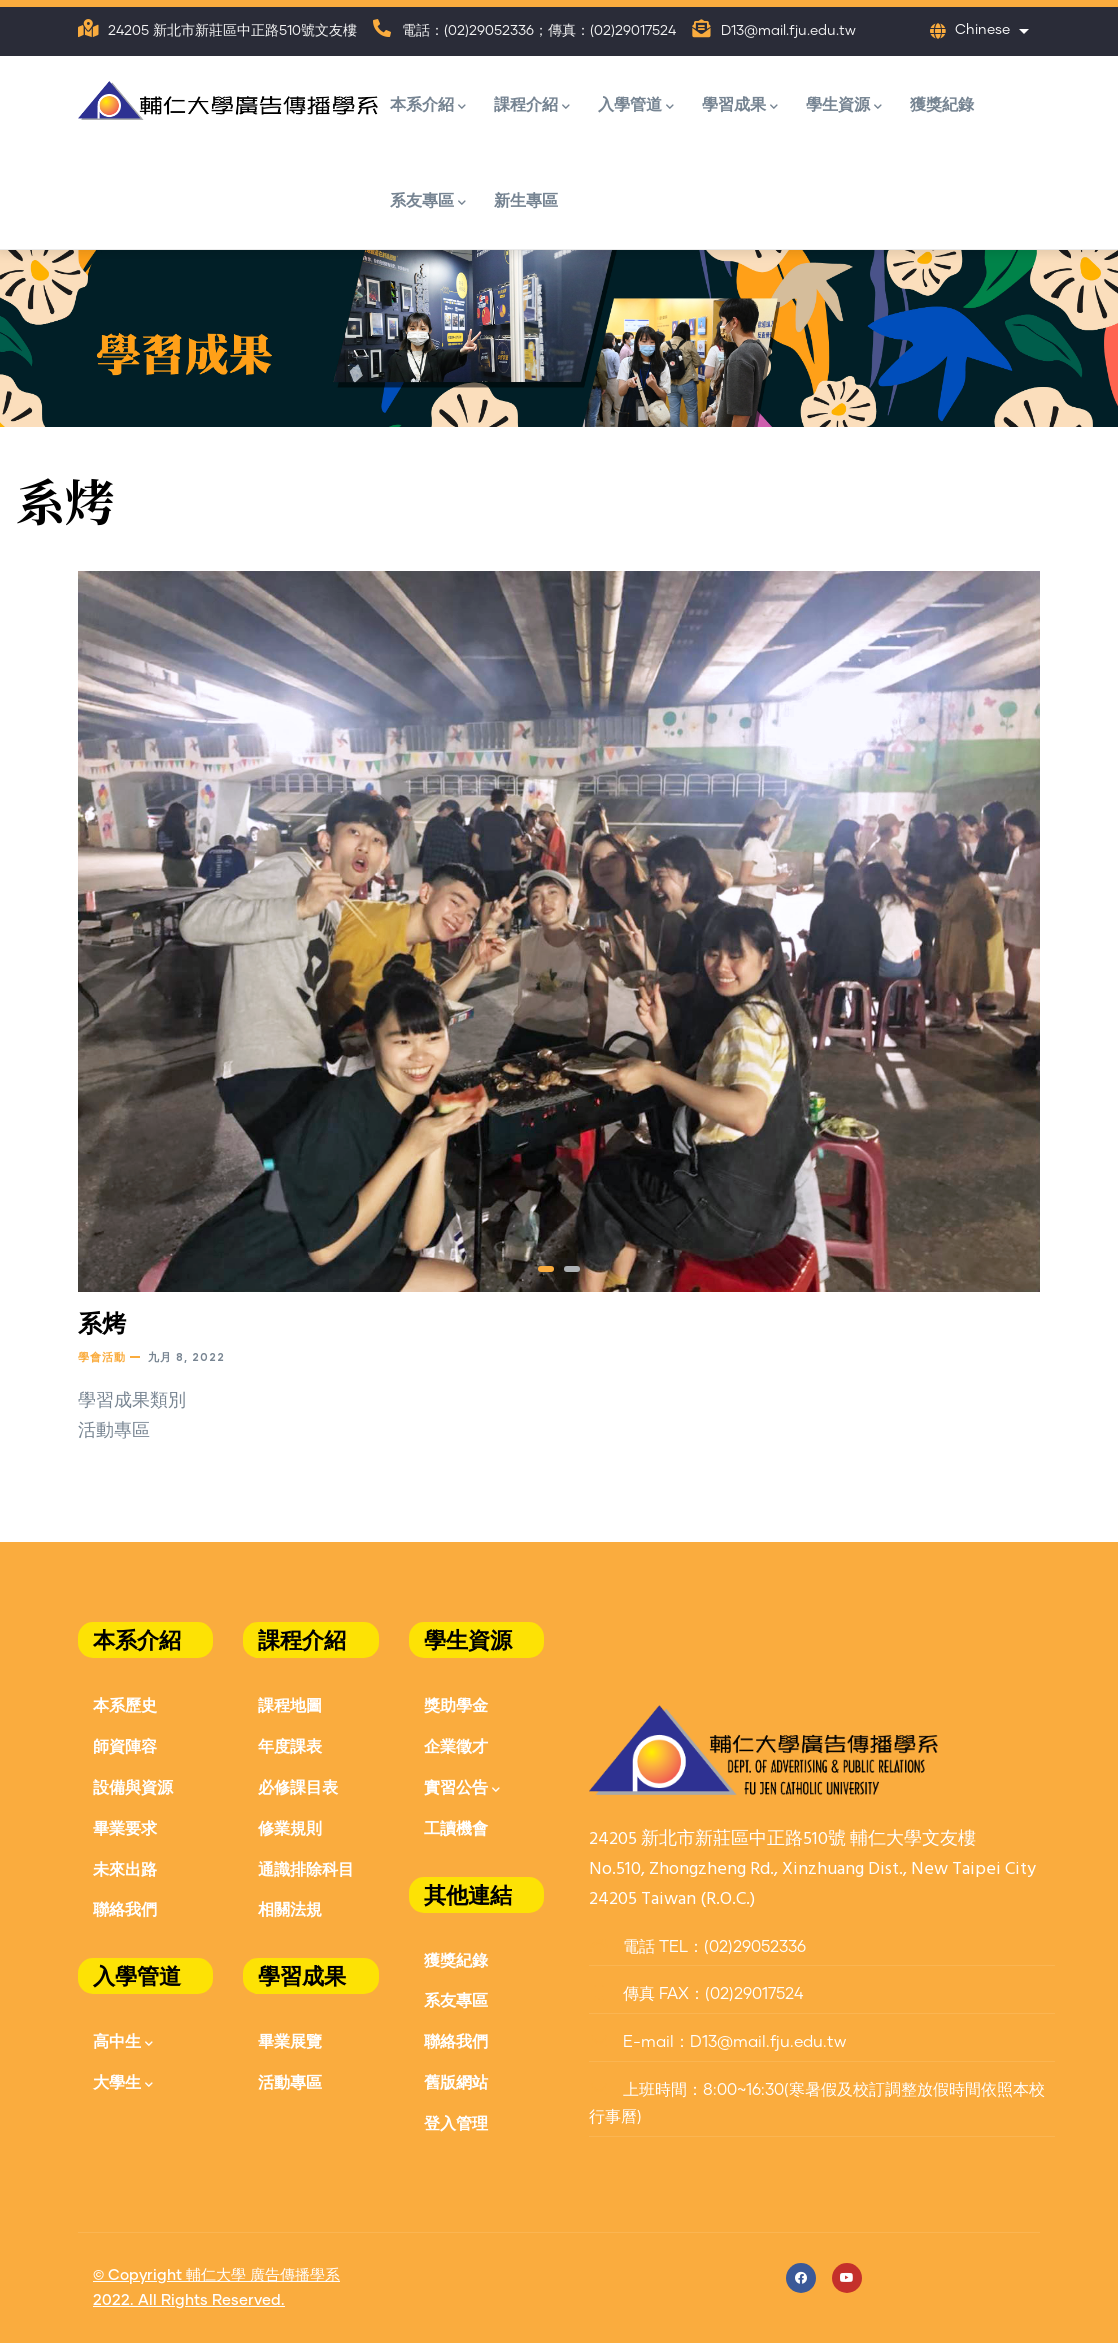 Image resolution: width=1118 pixels, height=2343 pixels. Describe the element at coordinates (456, 2122) in the screenshot. I see `登入管理` at that location.